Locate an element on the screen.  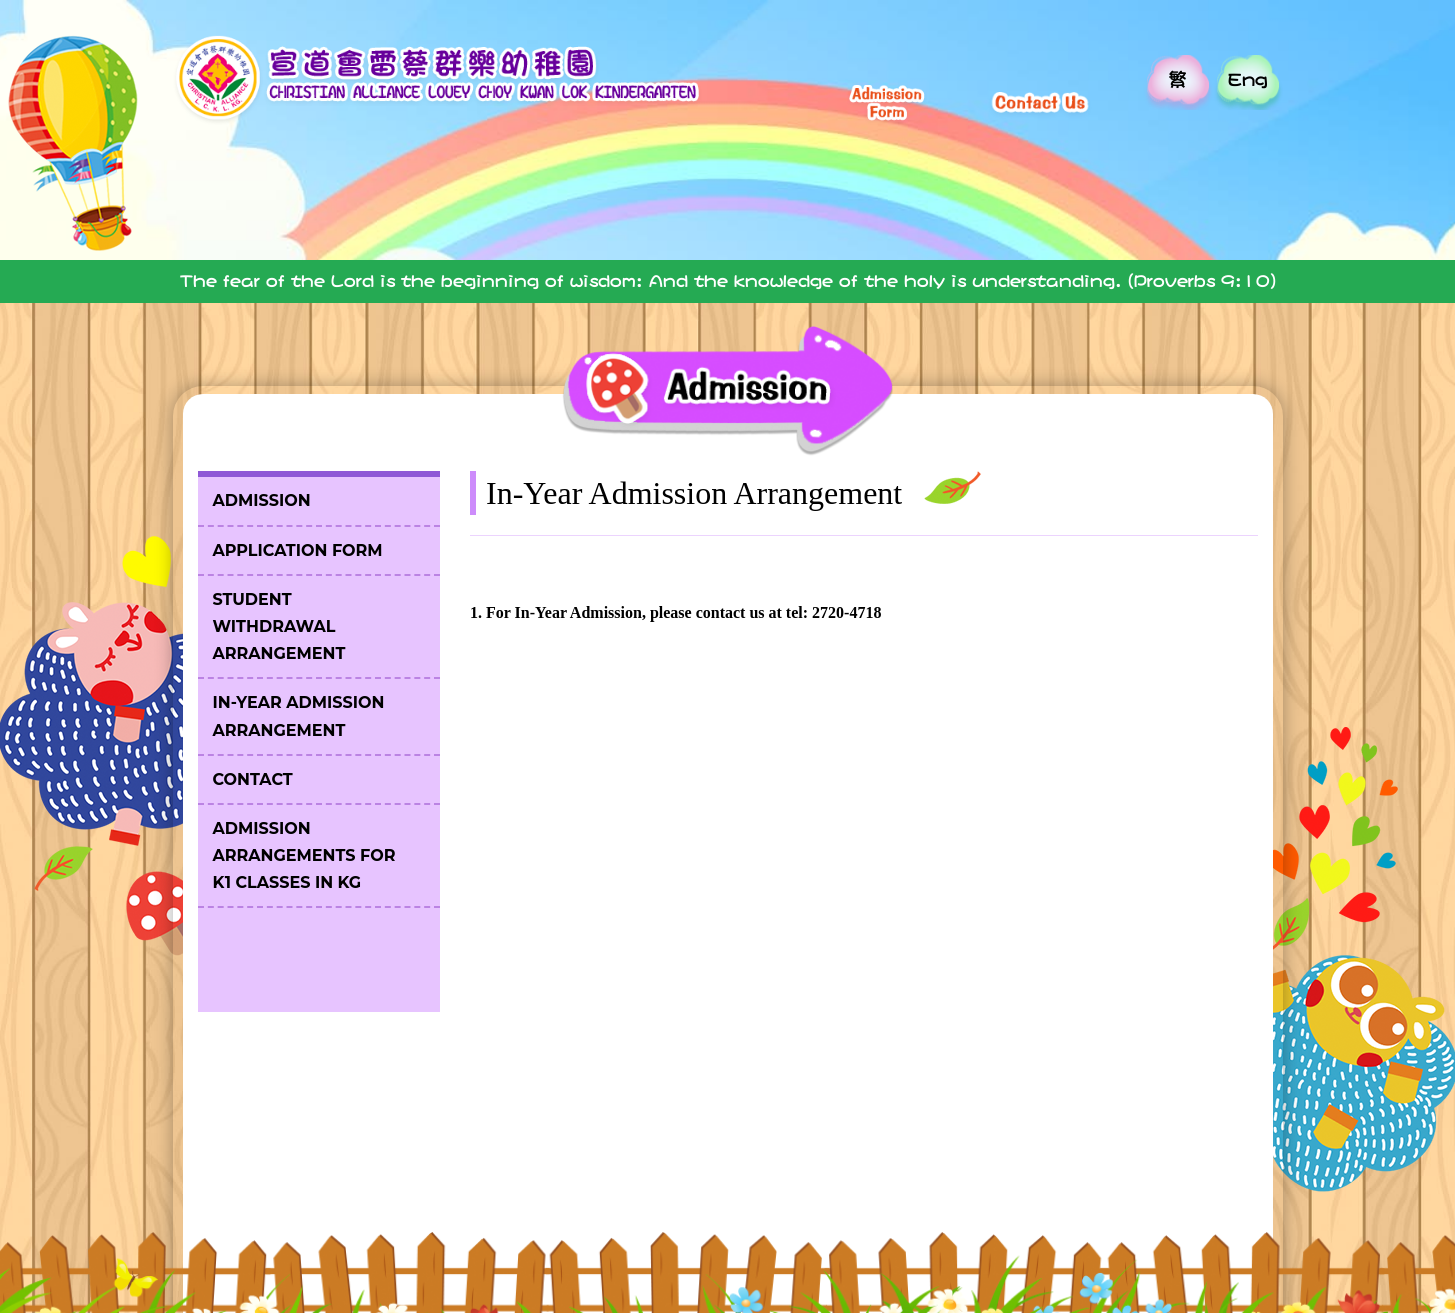
Eng is located at coordinates (1247, 79).